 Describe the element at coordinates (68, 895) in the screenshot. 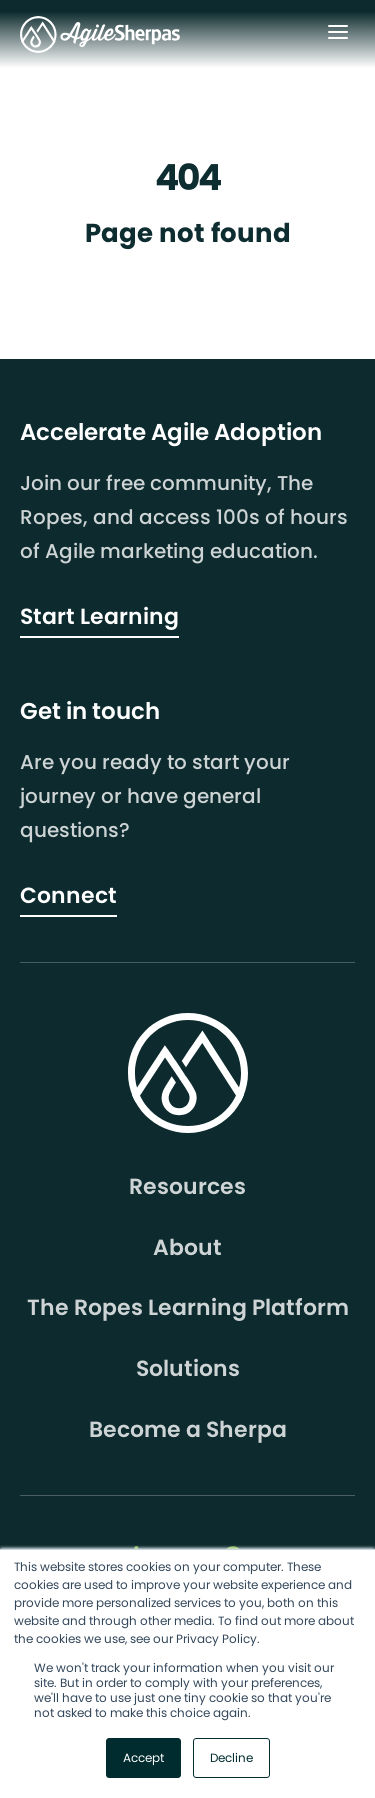

I see `Connect` at that location.